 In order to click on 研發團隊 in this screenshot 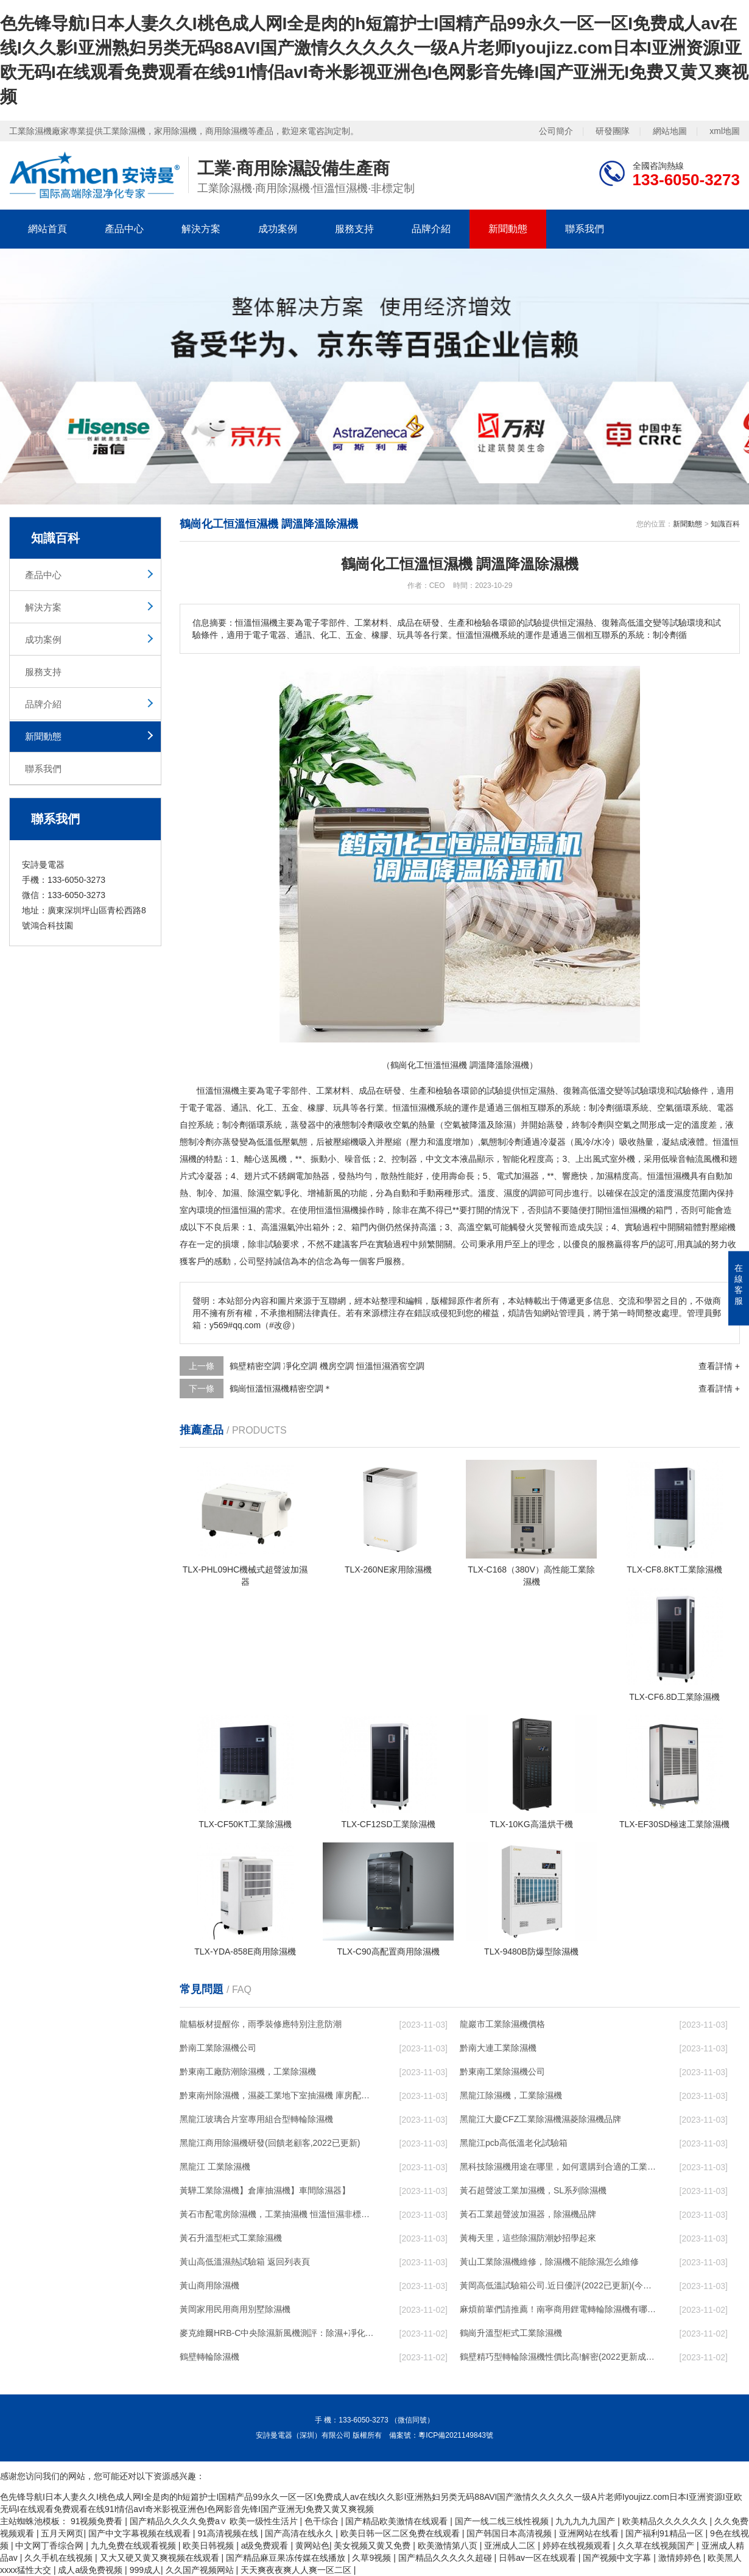, I will do `click(613, 131)`.